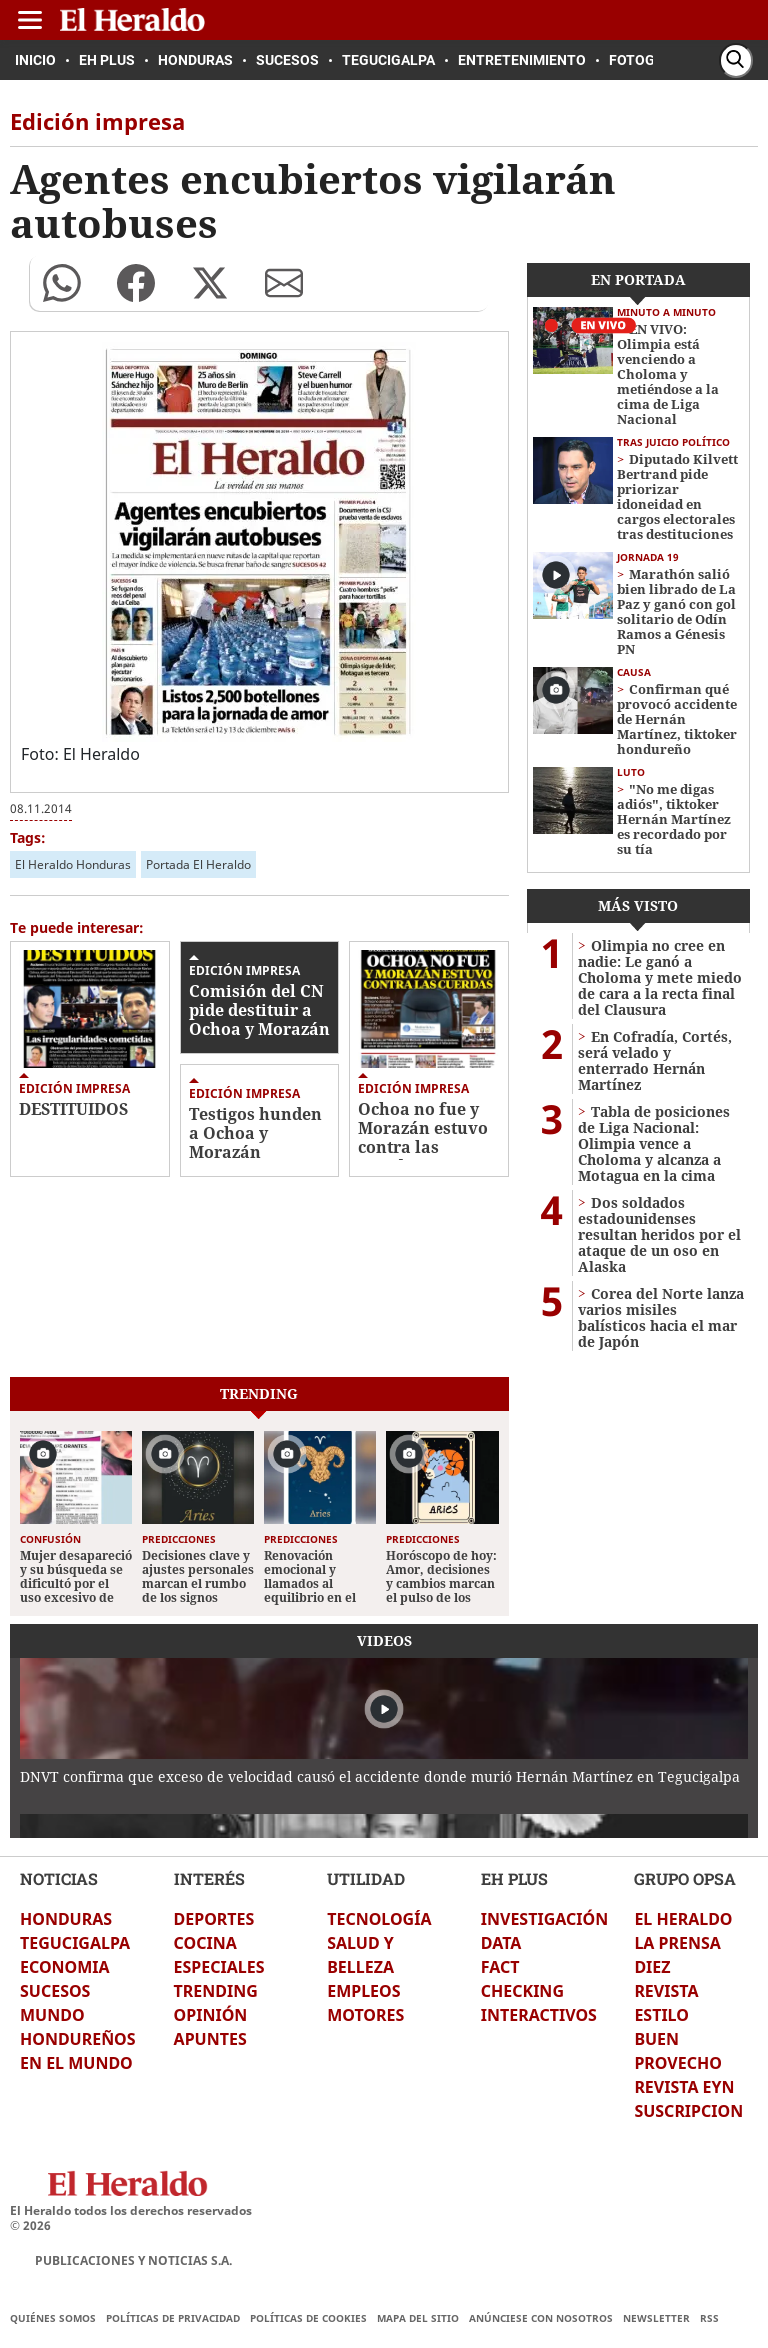 This screenshot has width=768, height=2348. What do you see at coordinates (131, 2218) in the screenshot?
I see `El Heraldo todos los derechos reservados ©` at bounding box center [131, 2218].